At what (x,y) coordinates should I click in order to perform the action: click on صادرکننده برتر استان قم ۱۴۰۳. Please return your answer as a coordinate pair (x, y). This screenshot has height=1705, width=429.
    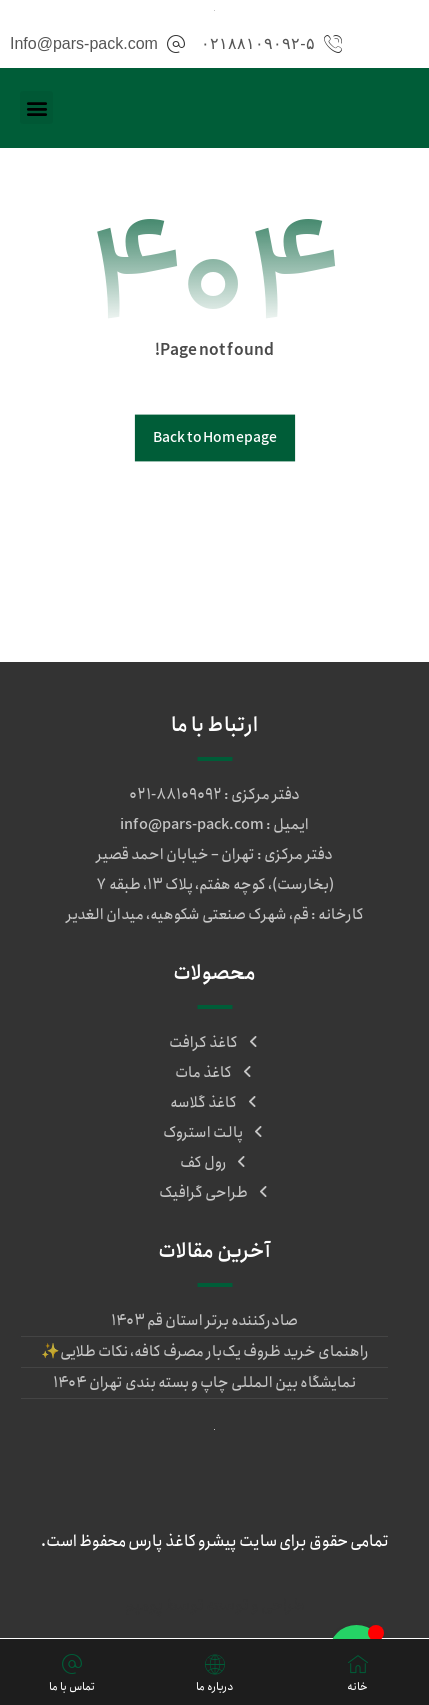
    Looking at the image, I should click on (204, 1321).